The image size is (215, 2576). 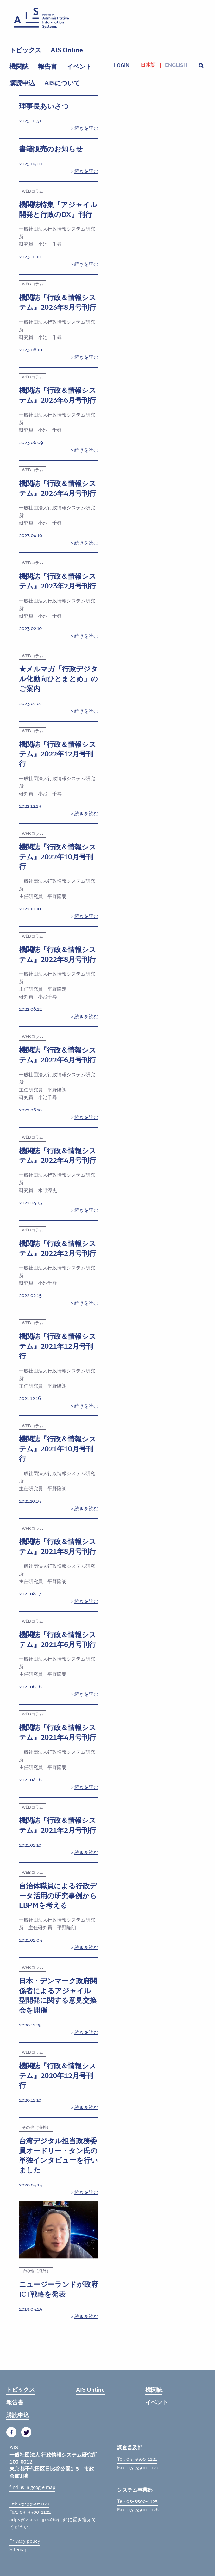 I want to click on イベント, so click(x=79, y=67).